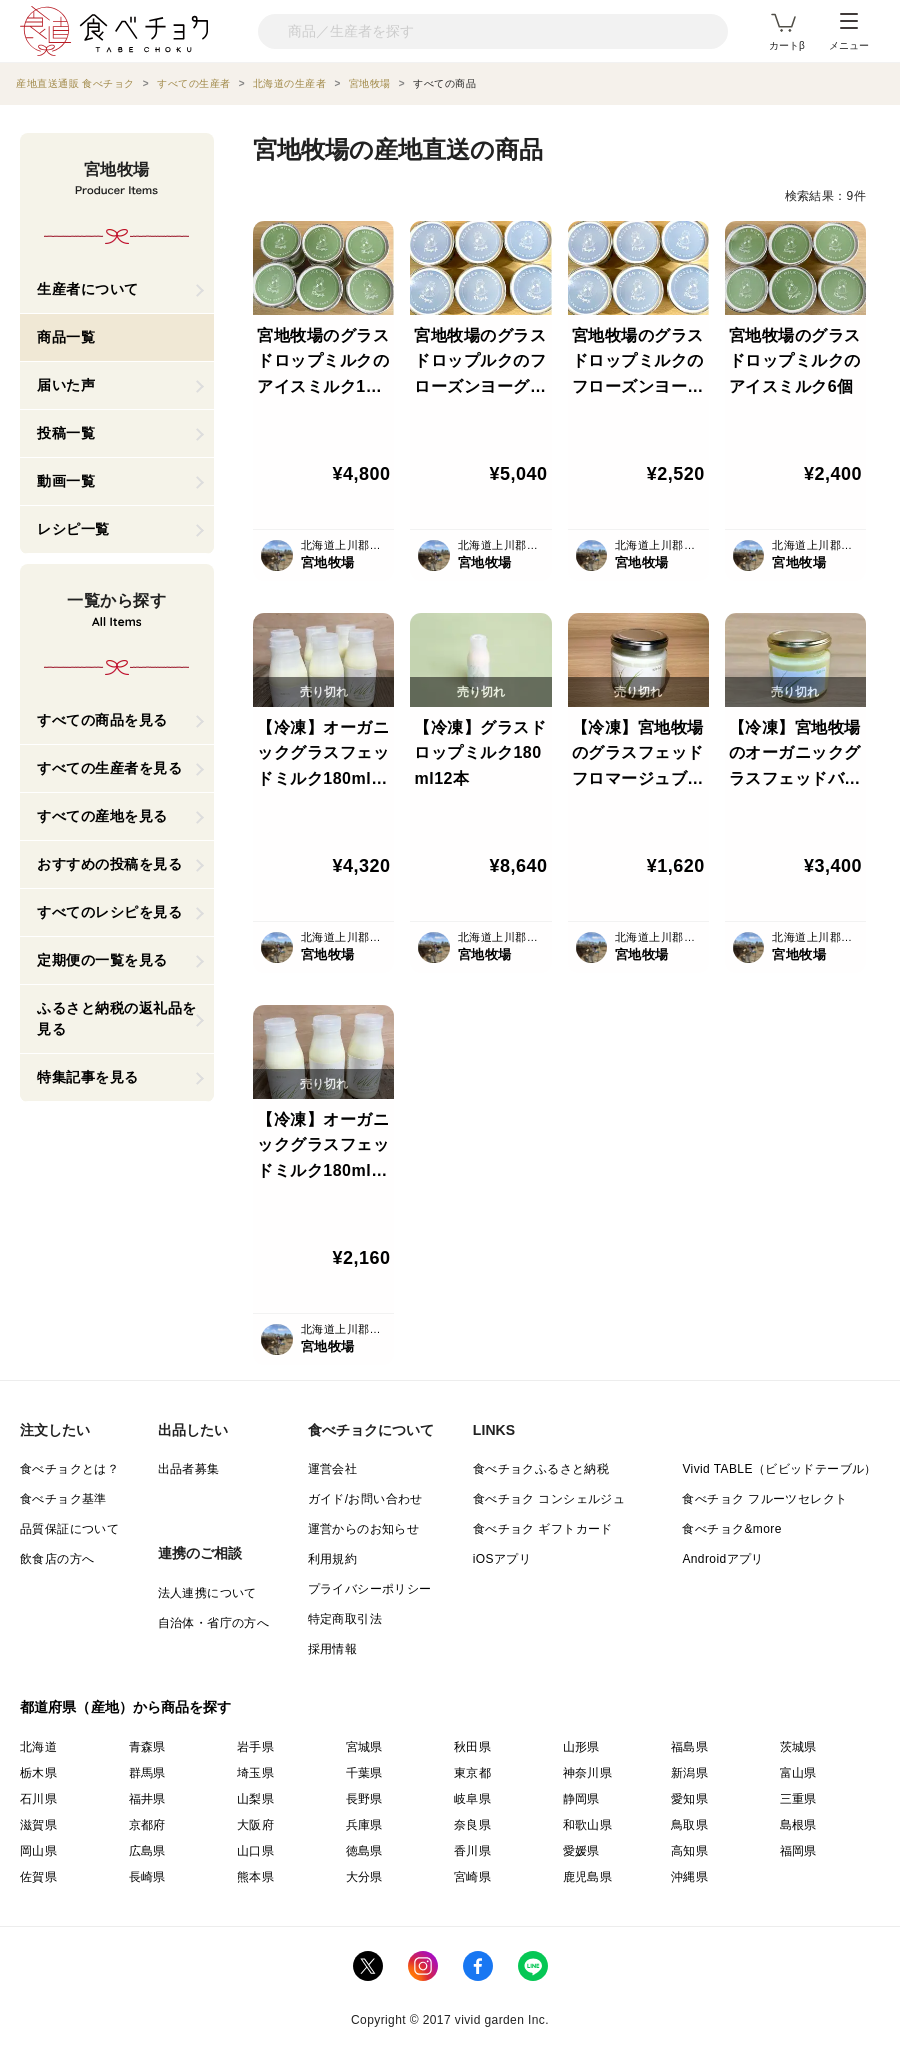 This screenshot has width=900, height=2053. What do you see at coordinates (731, 1529) in the screenshot?
I see `食べチョク&more` at bounding box center [731, 1529].